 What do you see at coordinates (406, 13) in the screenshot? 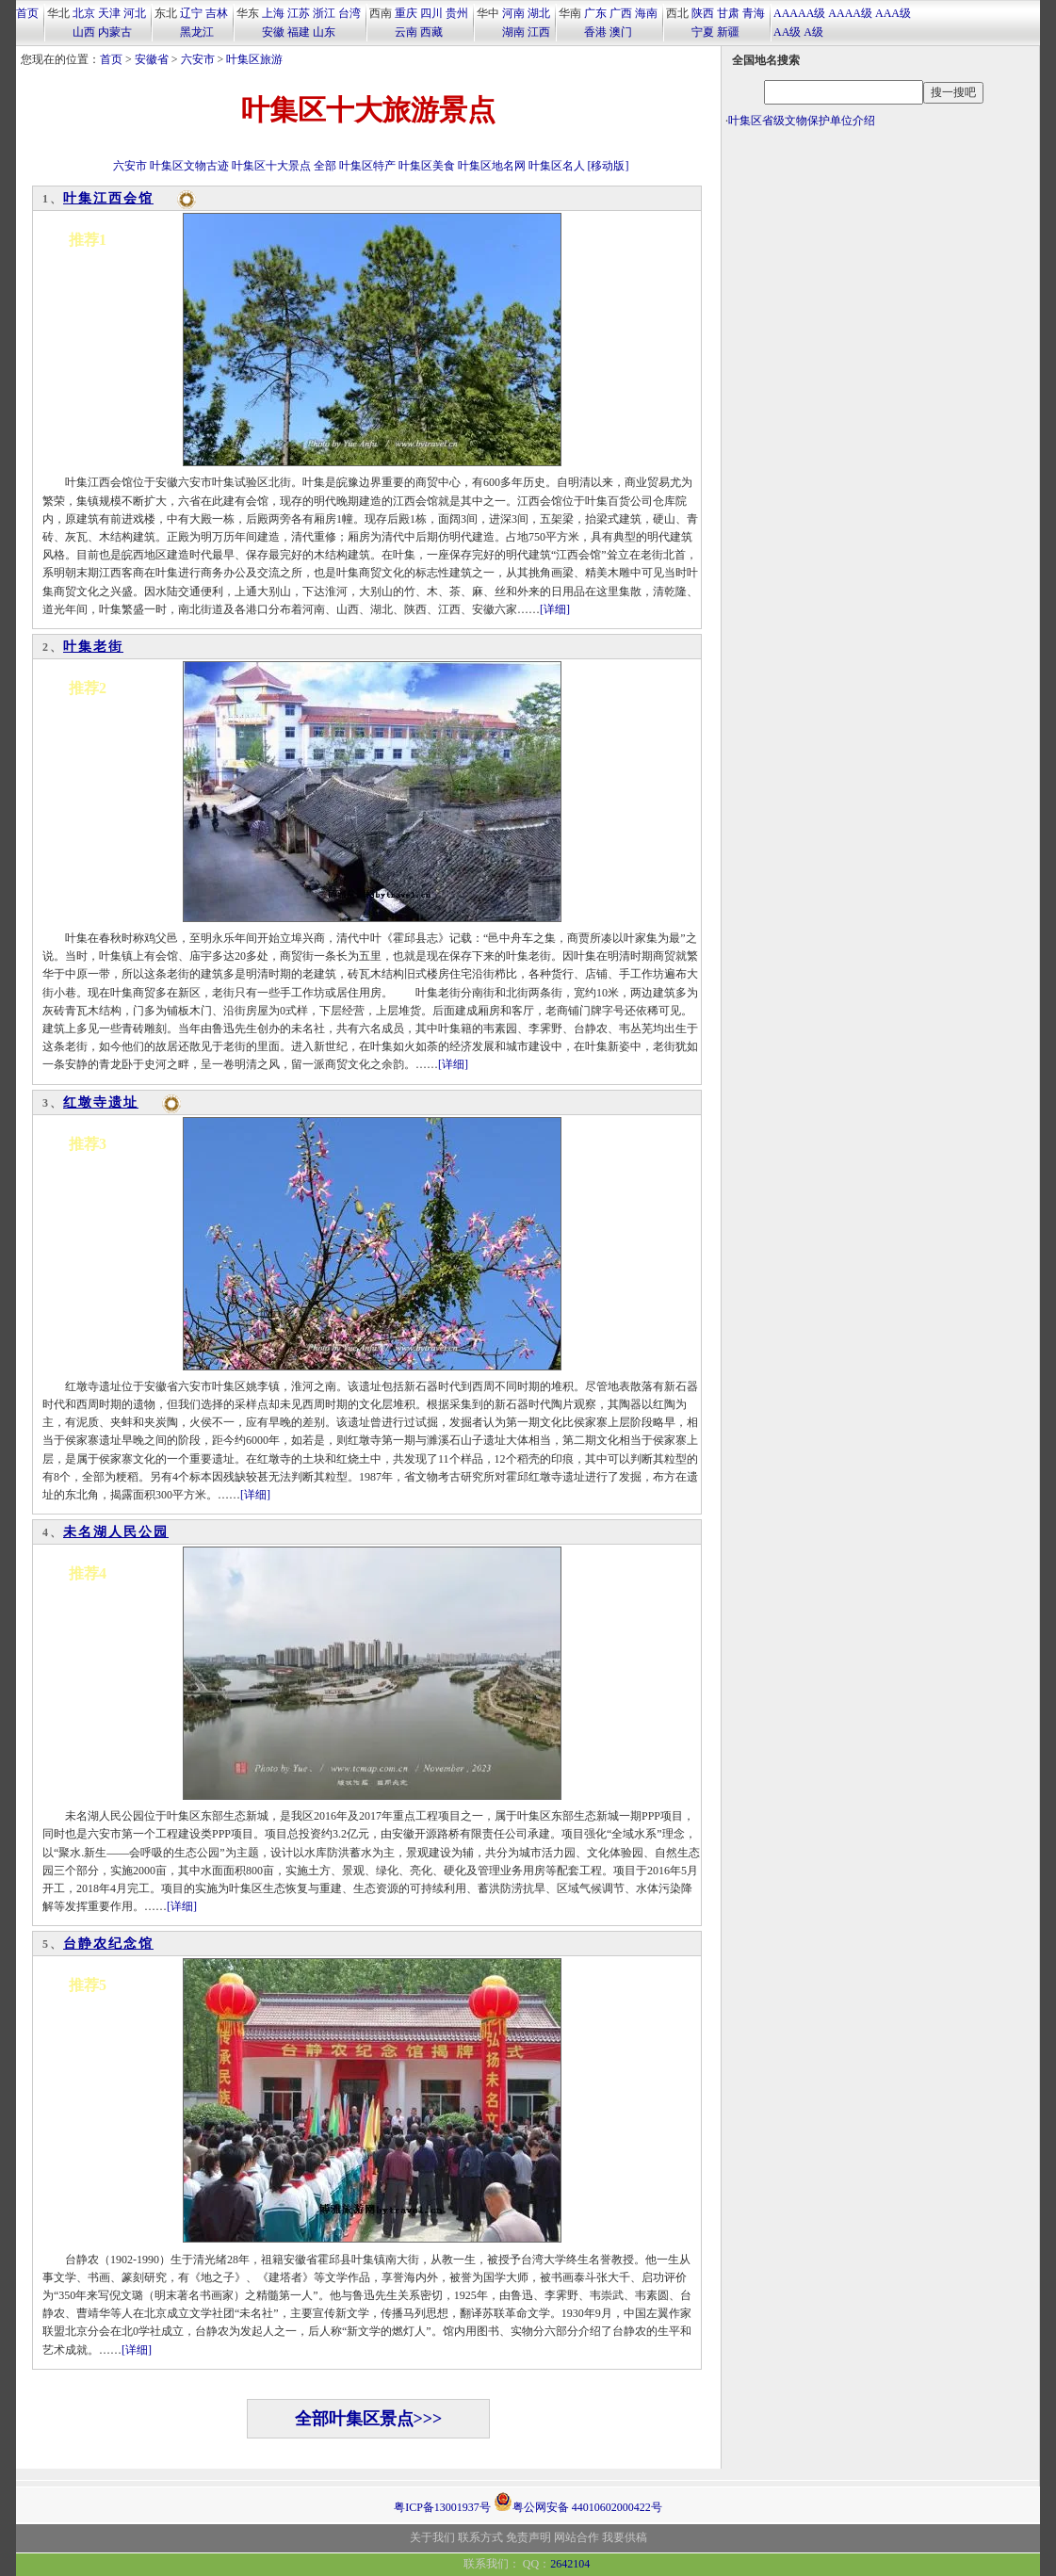
I see `重庆` at bounding box center [406, 13].